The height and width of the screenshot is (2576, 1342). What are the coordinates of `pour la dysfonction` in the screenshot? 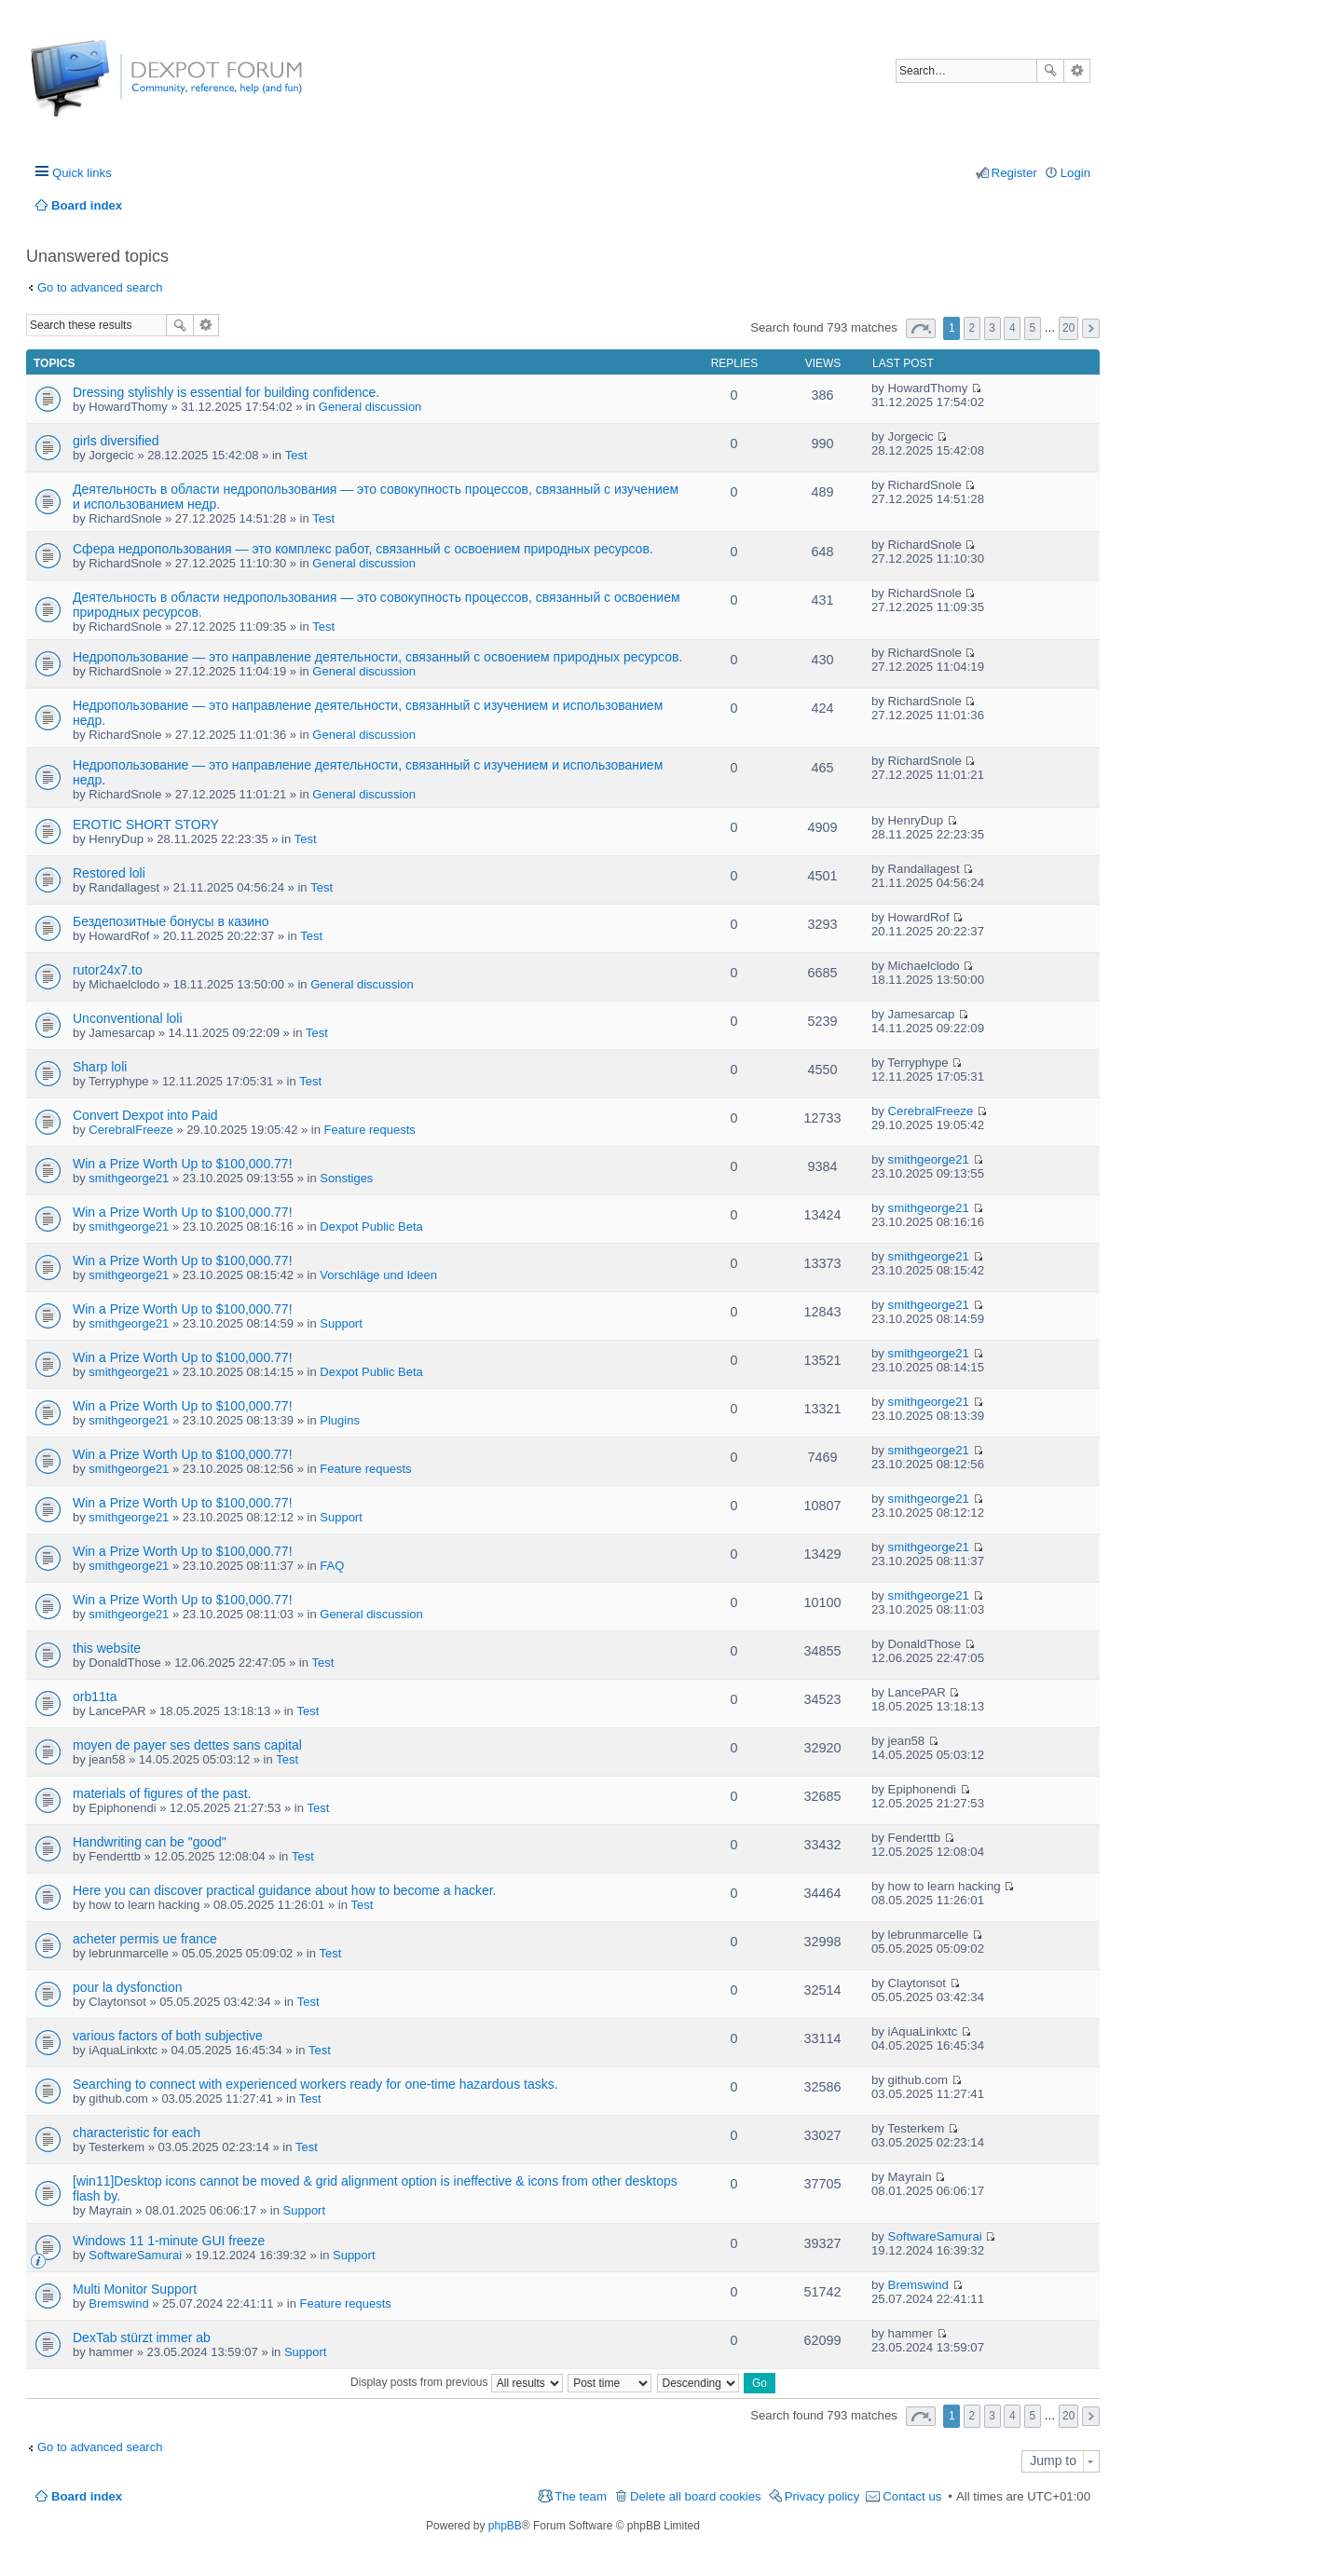 It's located at (128, 1987).